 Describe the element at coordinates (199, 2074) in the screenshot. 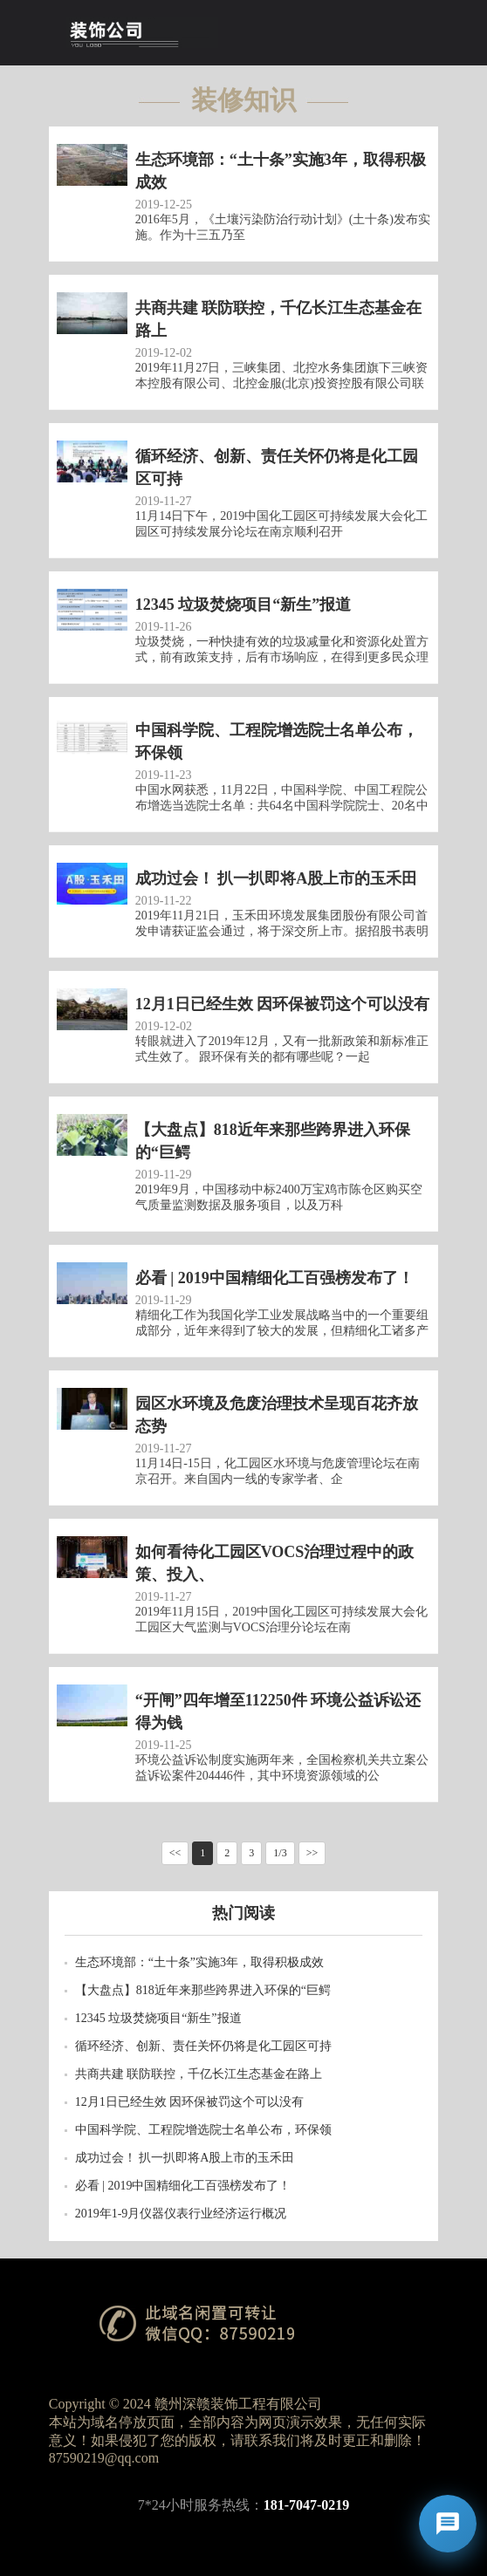

I see `共商共建 联防联控，千亿长江生态基金在路上` at that location.